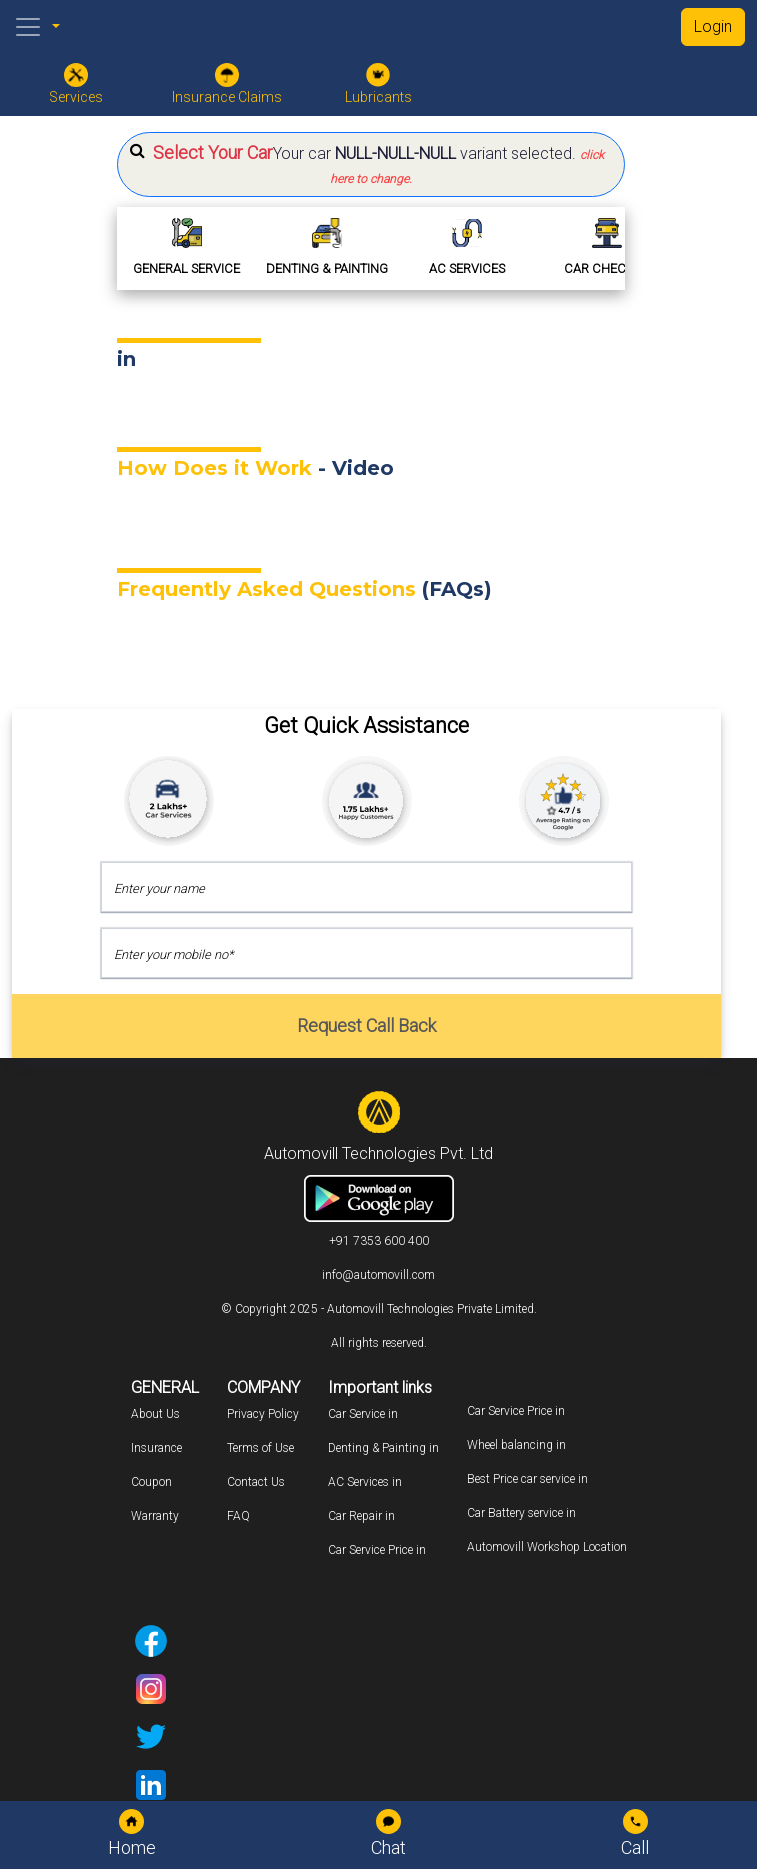 This screenshot has width=757, height=1869. I want to click on [button], so click(371, 164).